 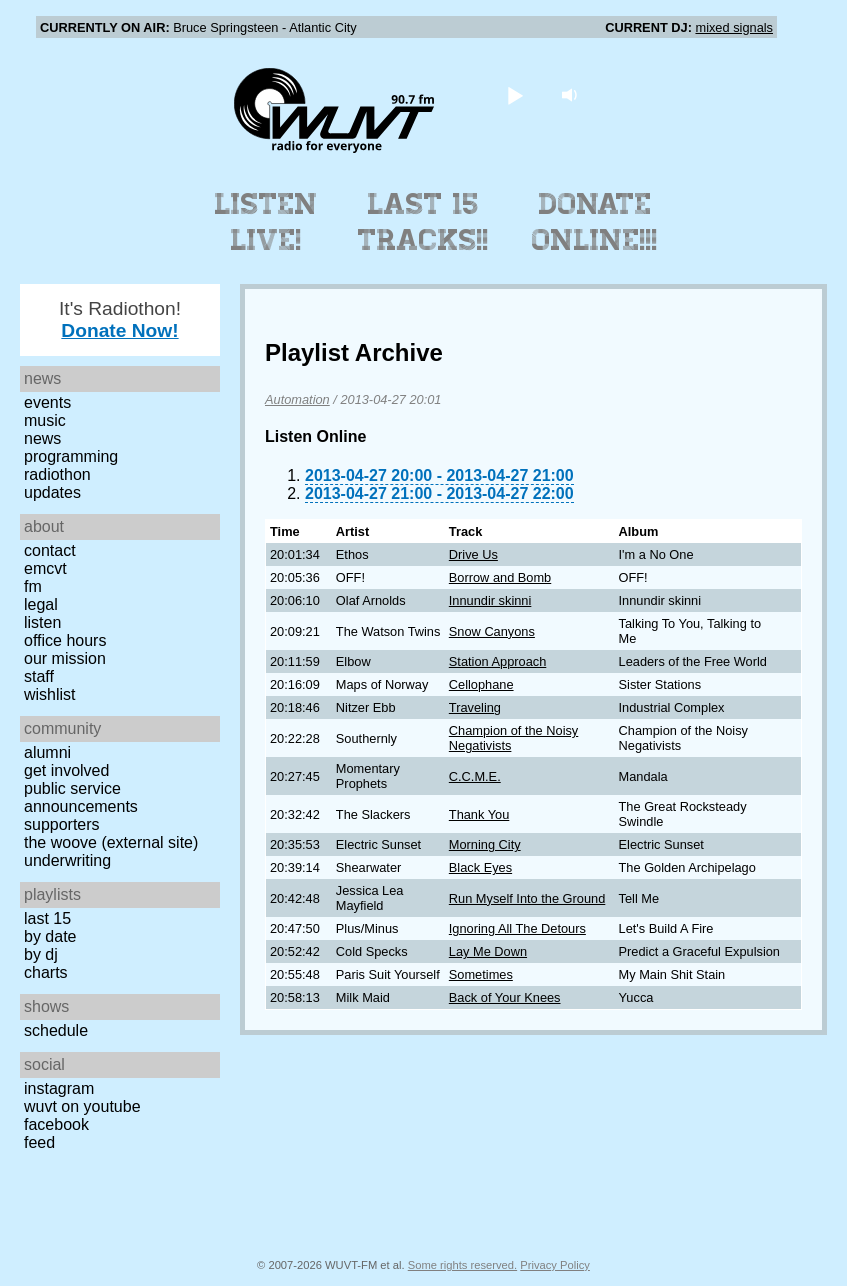 I want to click on News, so click(x=42, y=438).